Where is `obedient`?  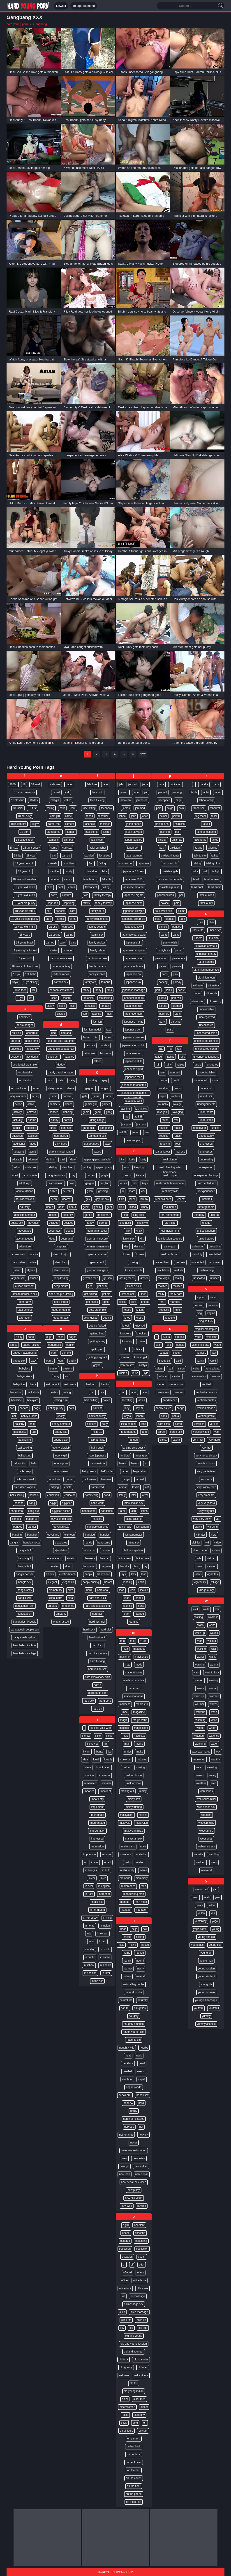 obedient is located at coordinates (139, 2225).